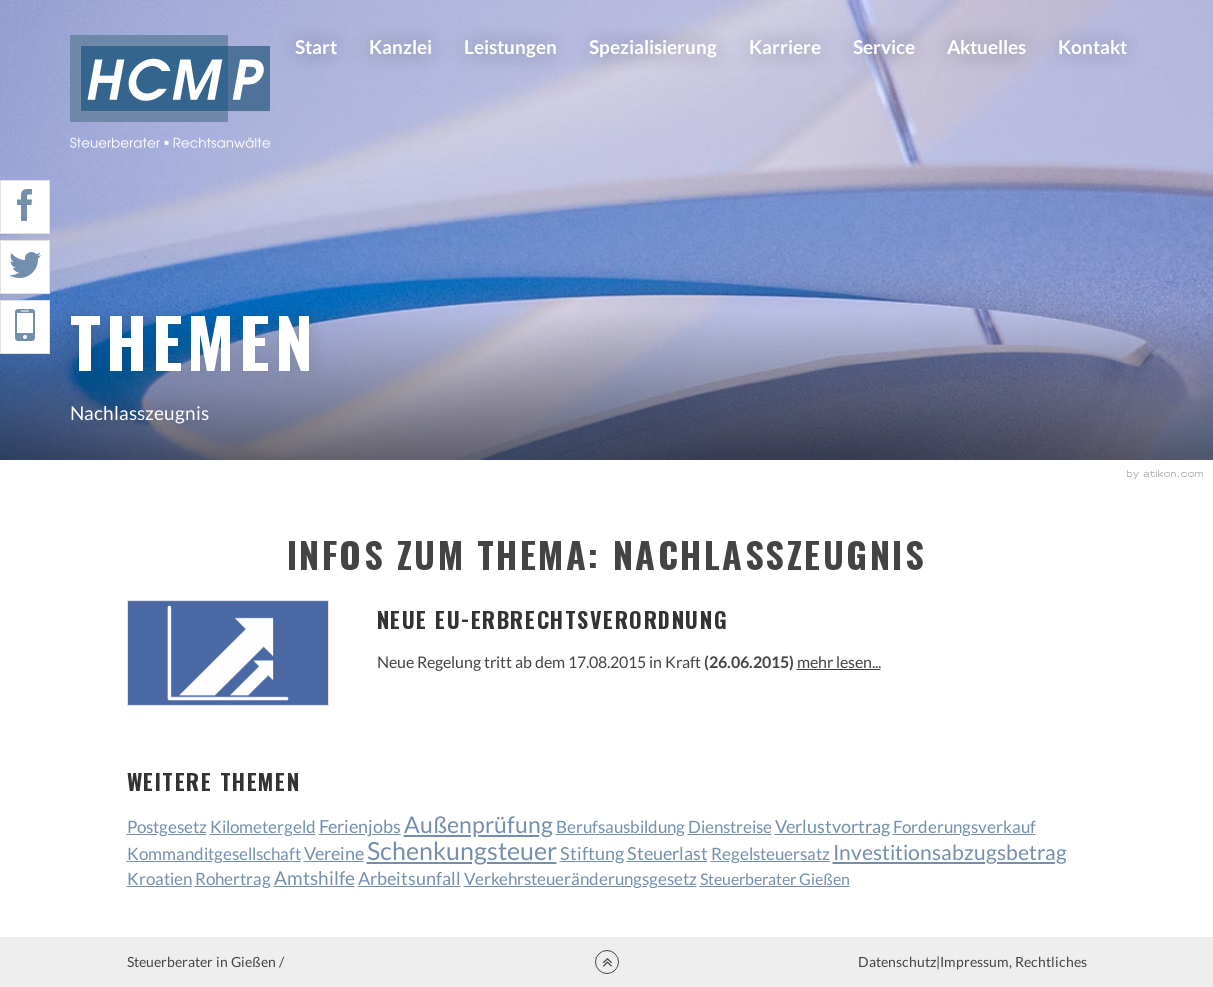 This screenshot has height=987, width=1213. Describe the element at coordinates (730, 826) in the screenshot. I see `Dienstreise` at that location.